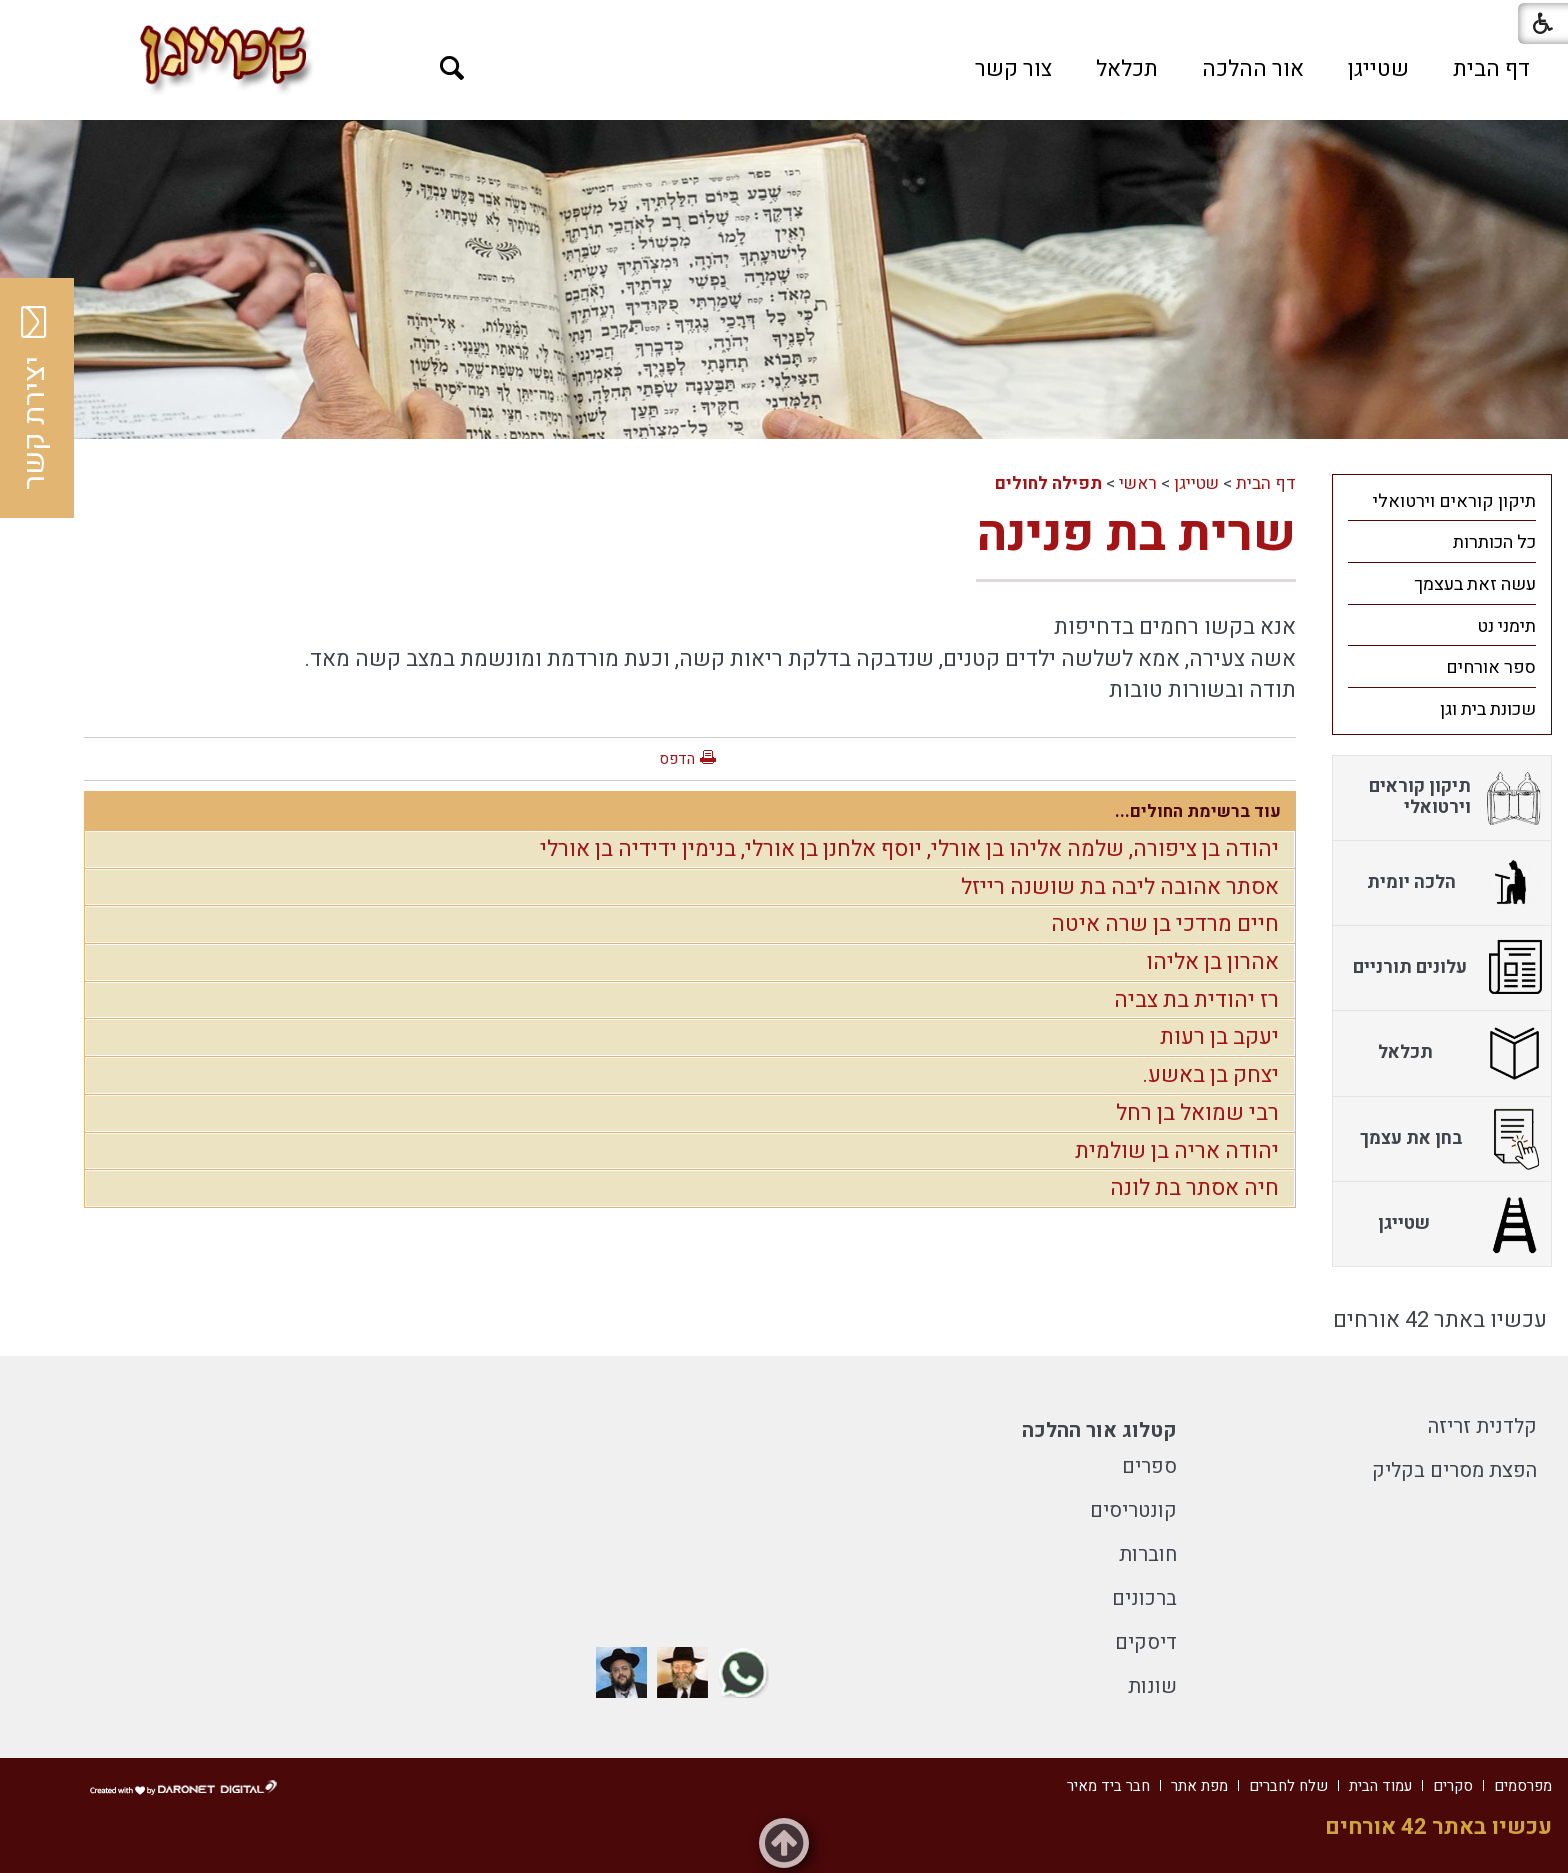 The width and height of the screenshot is (1568, 1873). What do you see at coordinates (1144, 1598) in the screenshot?
I see `ברכונים` at bounding box center [1144, 1598].